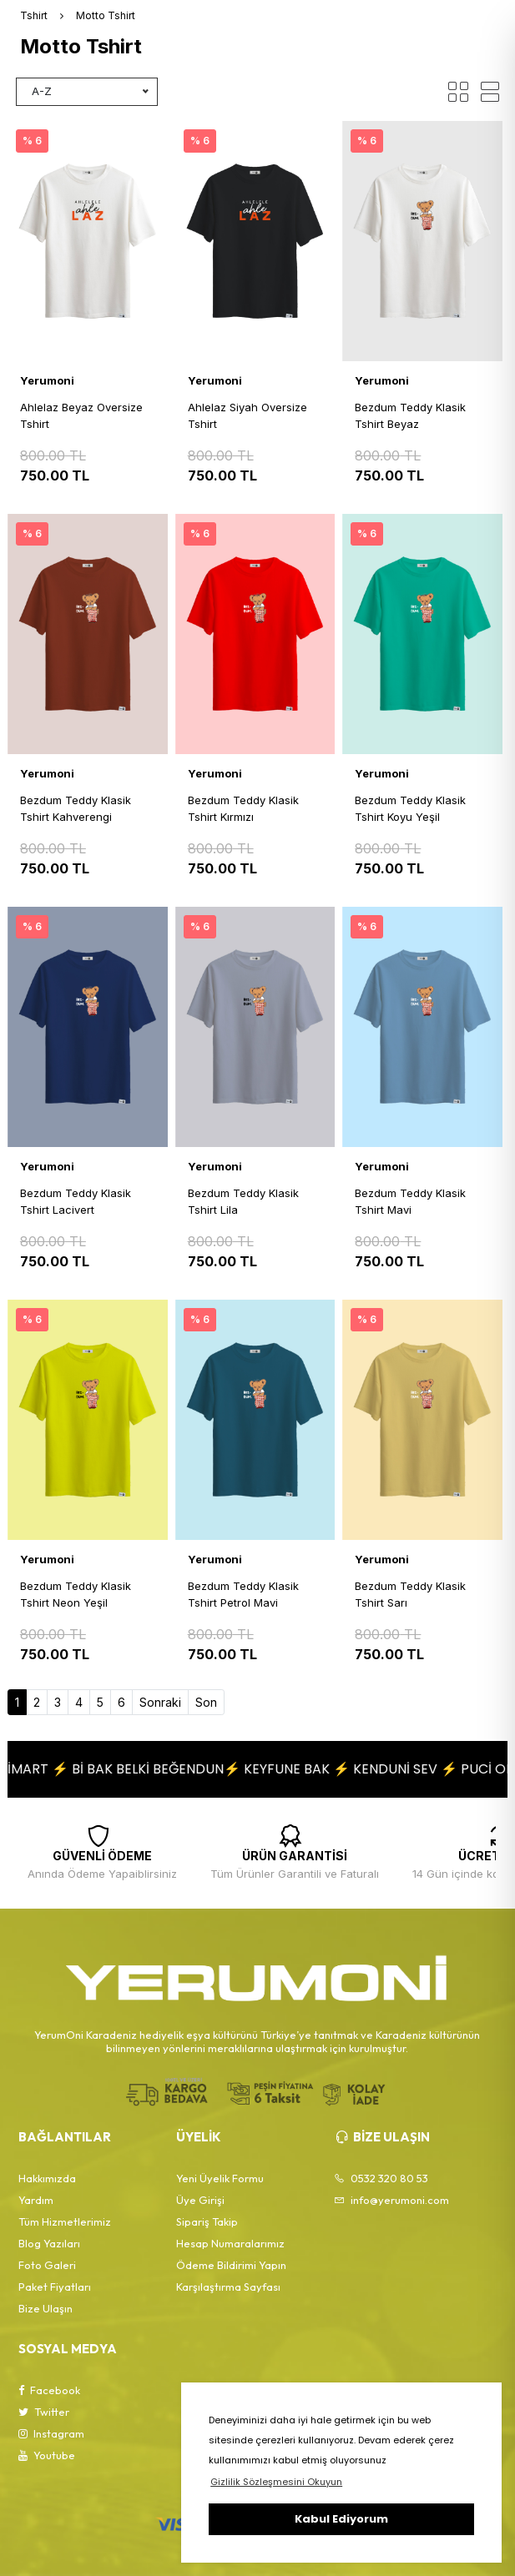  What do you see at coordinates (207, 2221) in the screenshot?
I see `Sipariş Takip` at bounding box center [207, 2221].